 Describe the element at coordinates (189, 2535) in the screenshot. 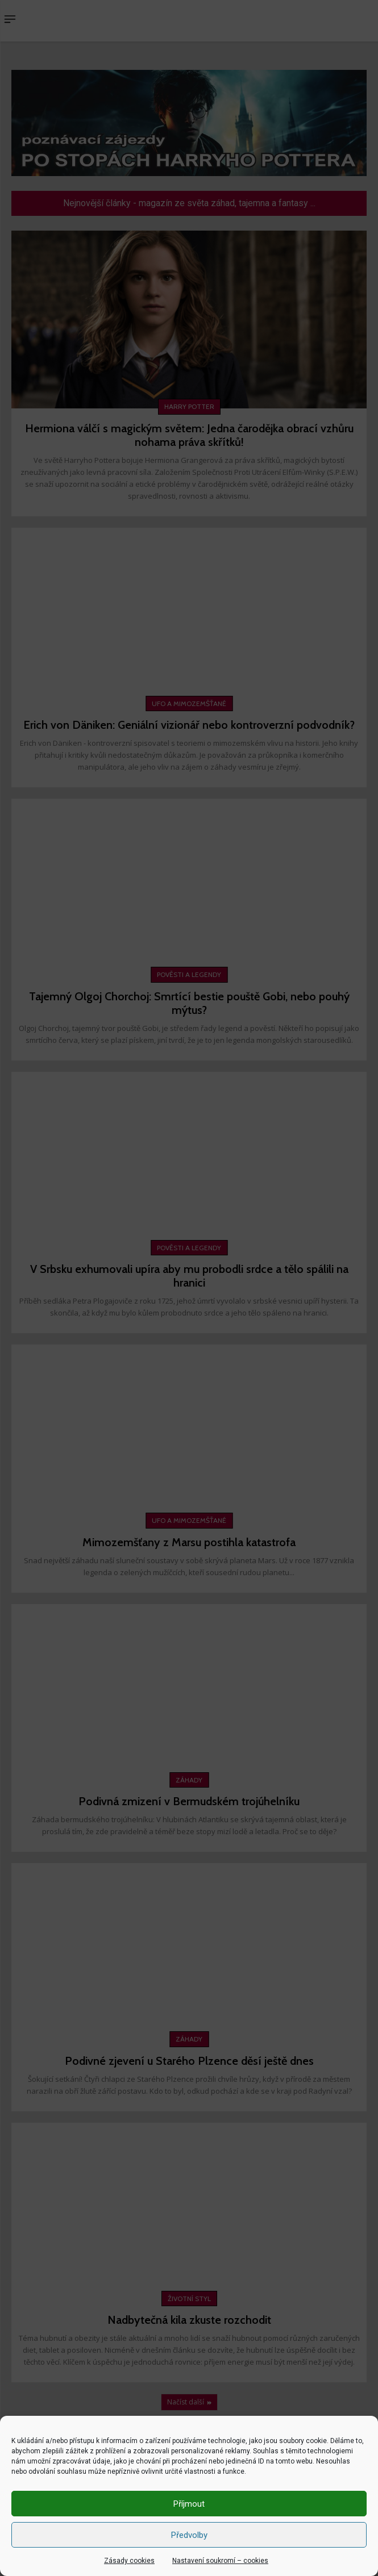

I see `Předvolby` at that location.